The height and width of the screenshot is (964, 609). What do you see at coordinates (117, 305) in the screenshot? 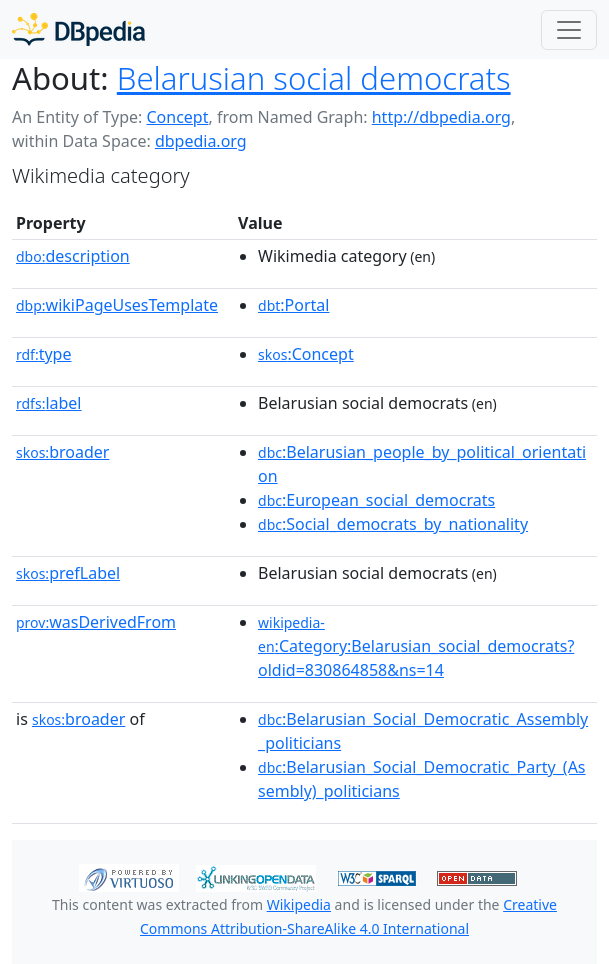
I see `wikiPageUsesTemplate` at bounding box center [117, 305].